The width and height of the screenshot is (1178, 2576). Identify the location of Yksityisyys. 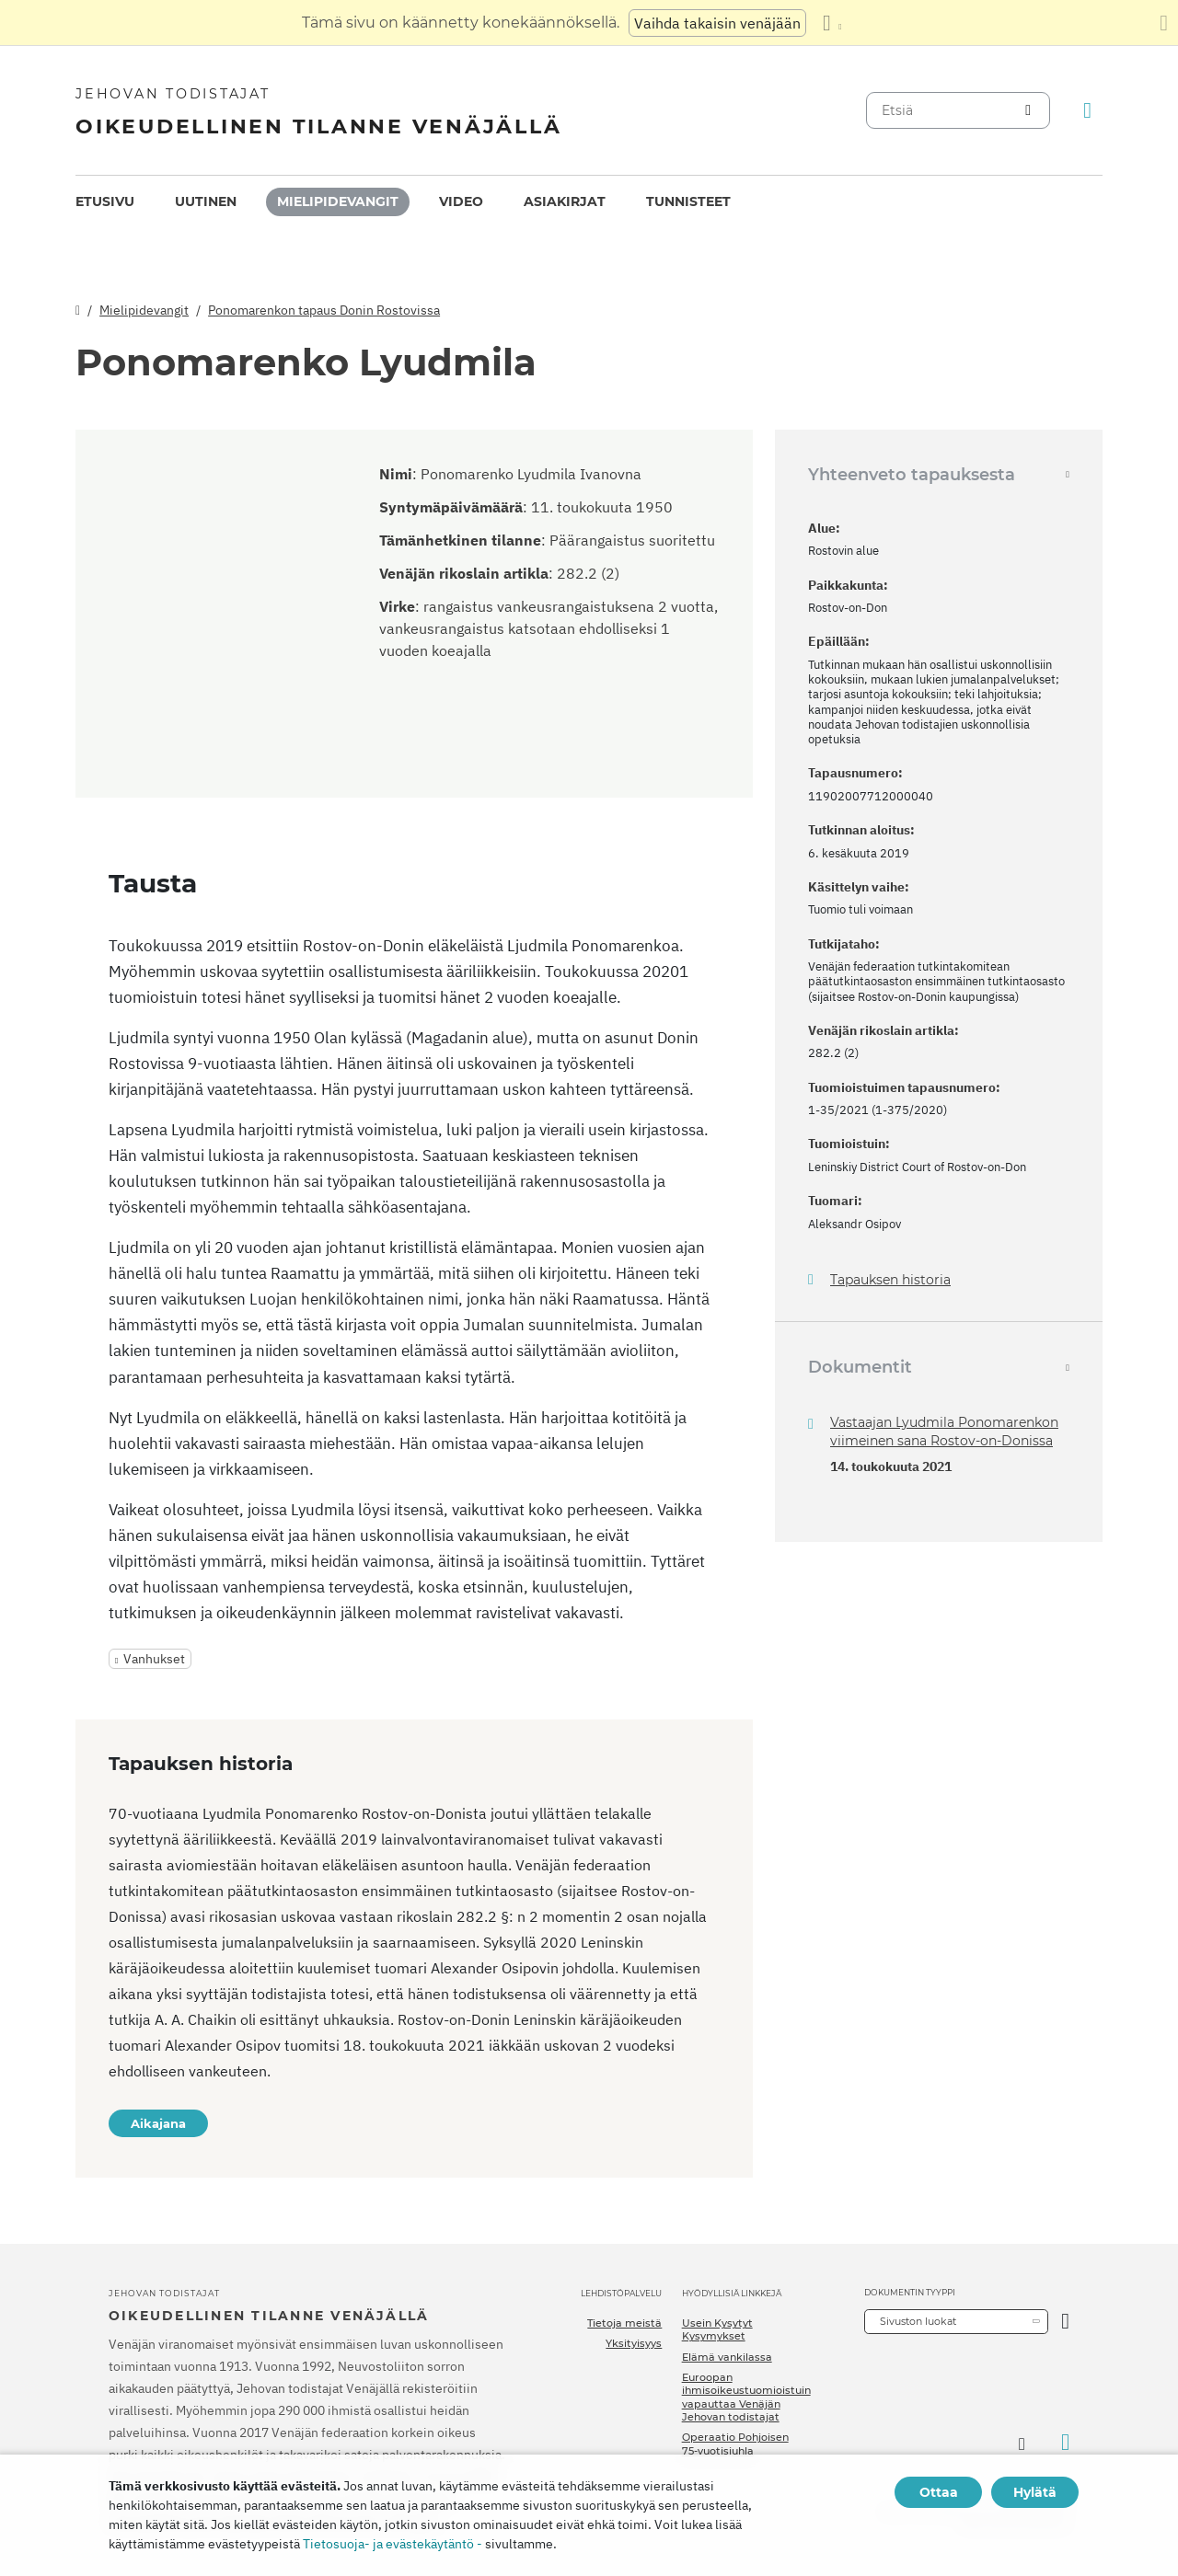
(634, 2343).